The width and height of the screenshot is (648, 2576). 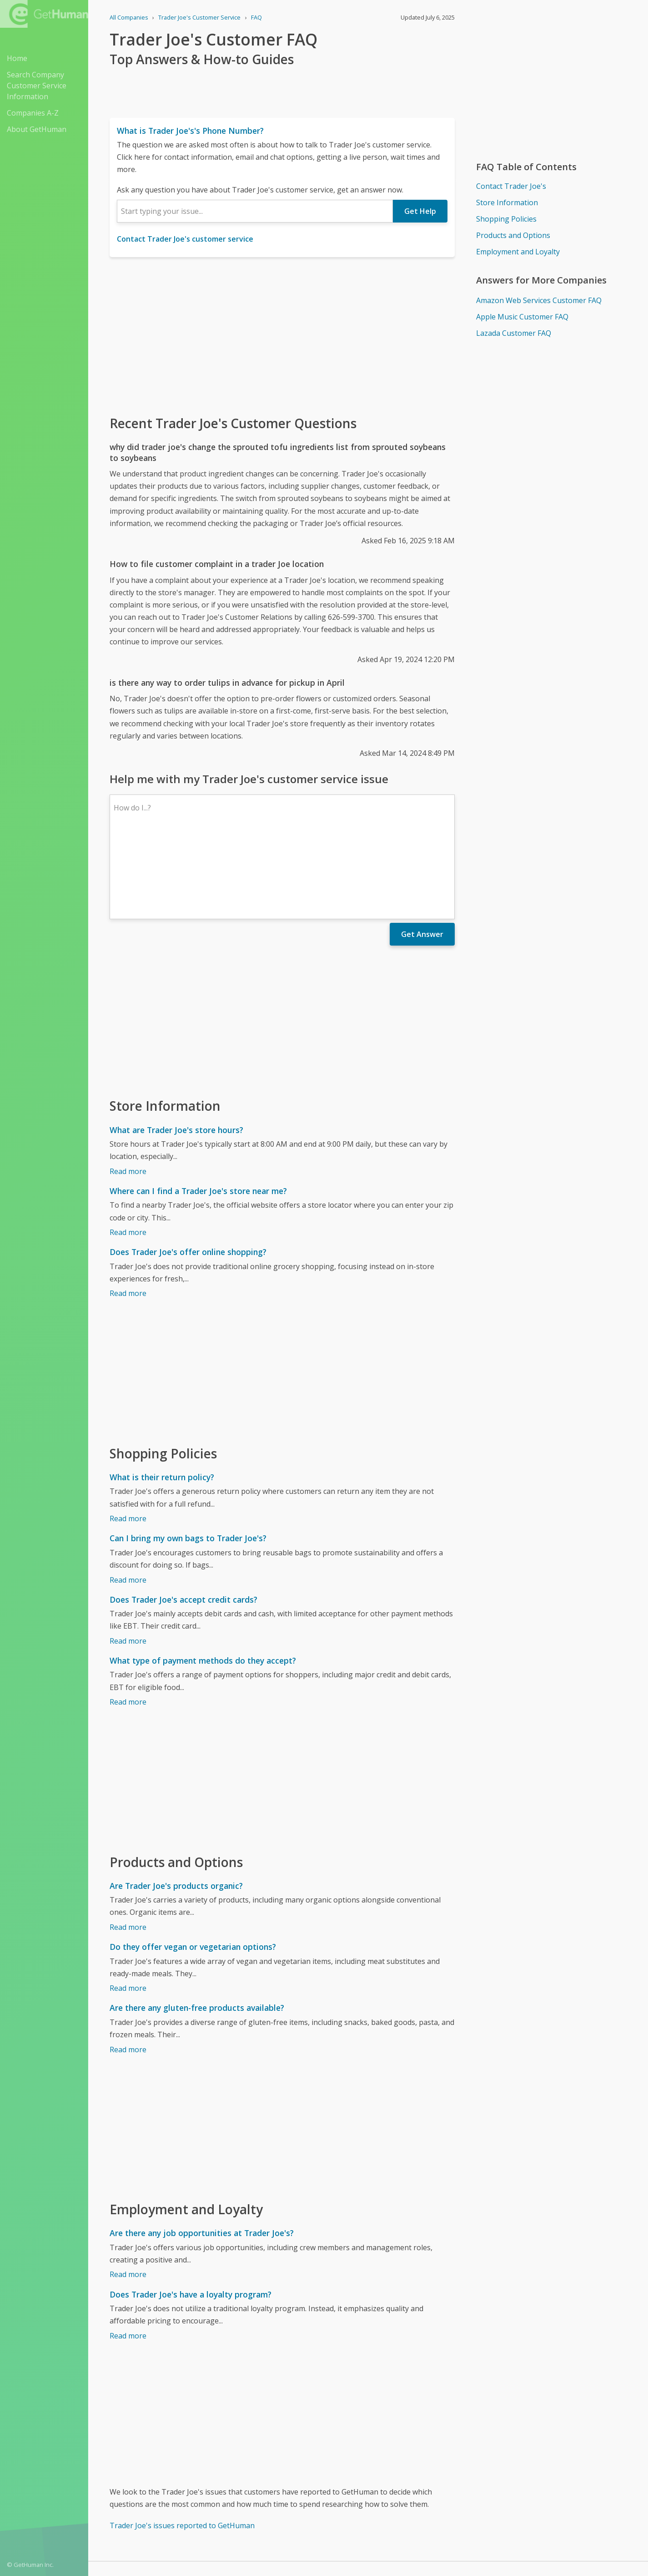 I want to click on Read more [Does Trader Joe's accept credit cards?], so click(x=128, y=1562).